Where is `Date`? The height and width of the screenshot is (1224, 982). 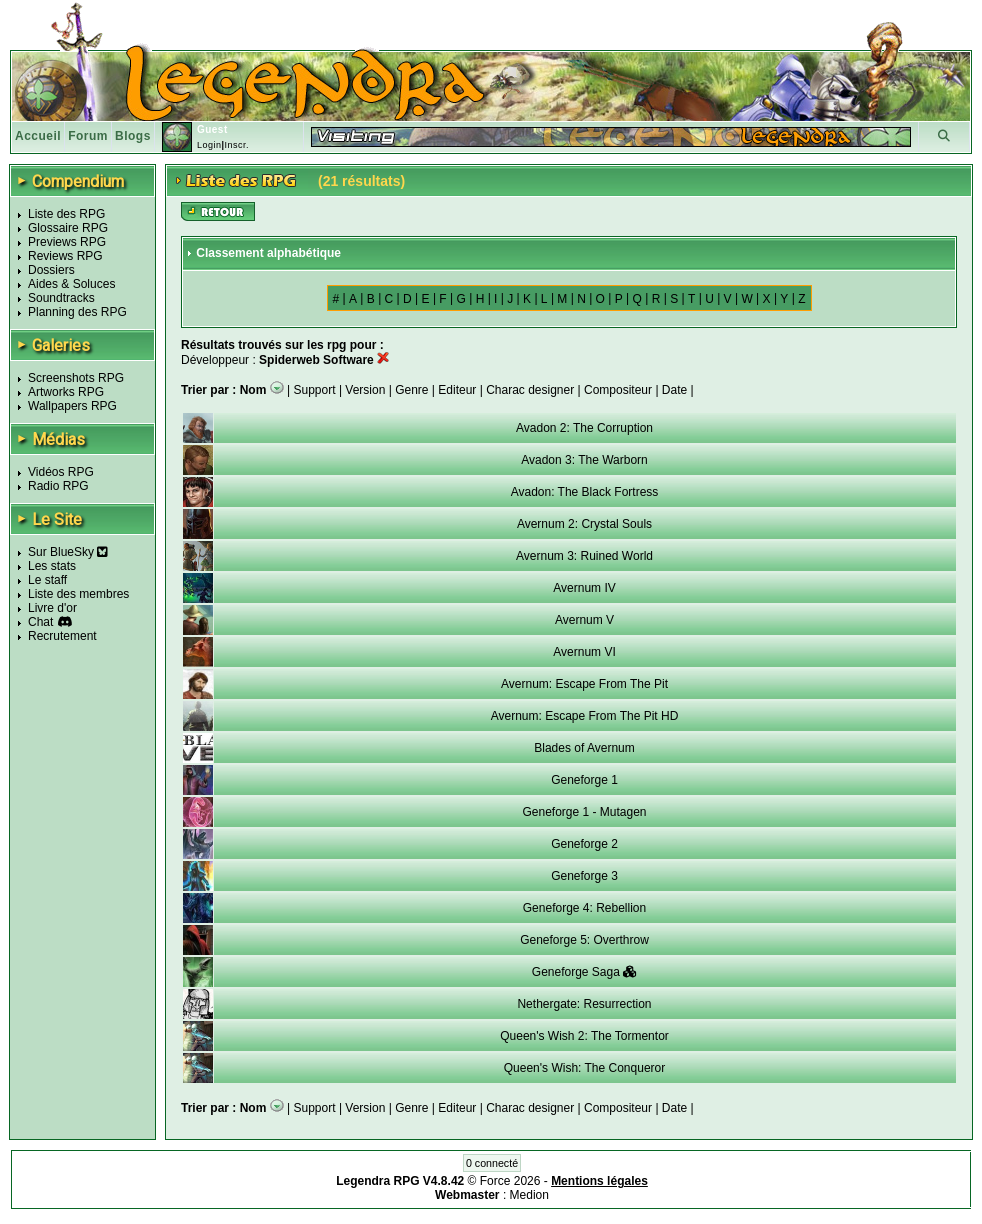 Date is located at coordinates (674, 390).